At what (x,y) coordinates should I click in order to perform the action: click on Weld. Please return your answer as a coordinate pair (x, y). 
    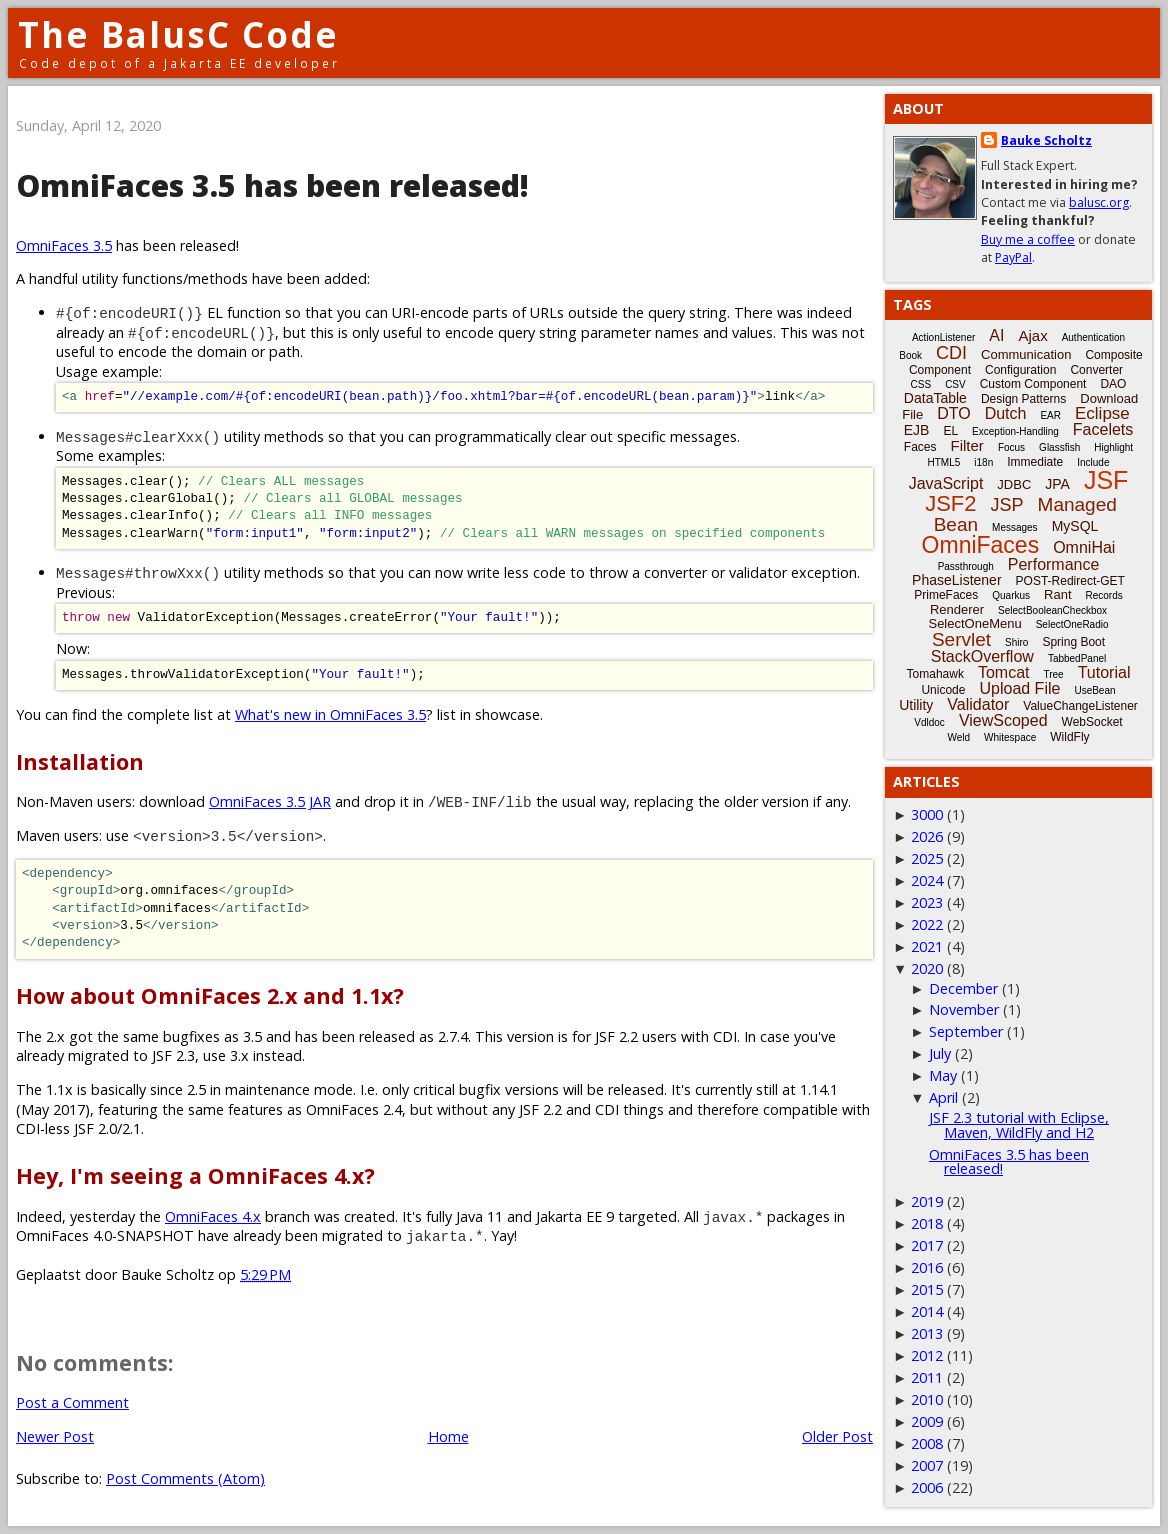
    Looking at the image, I should click on (958, 737).